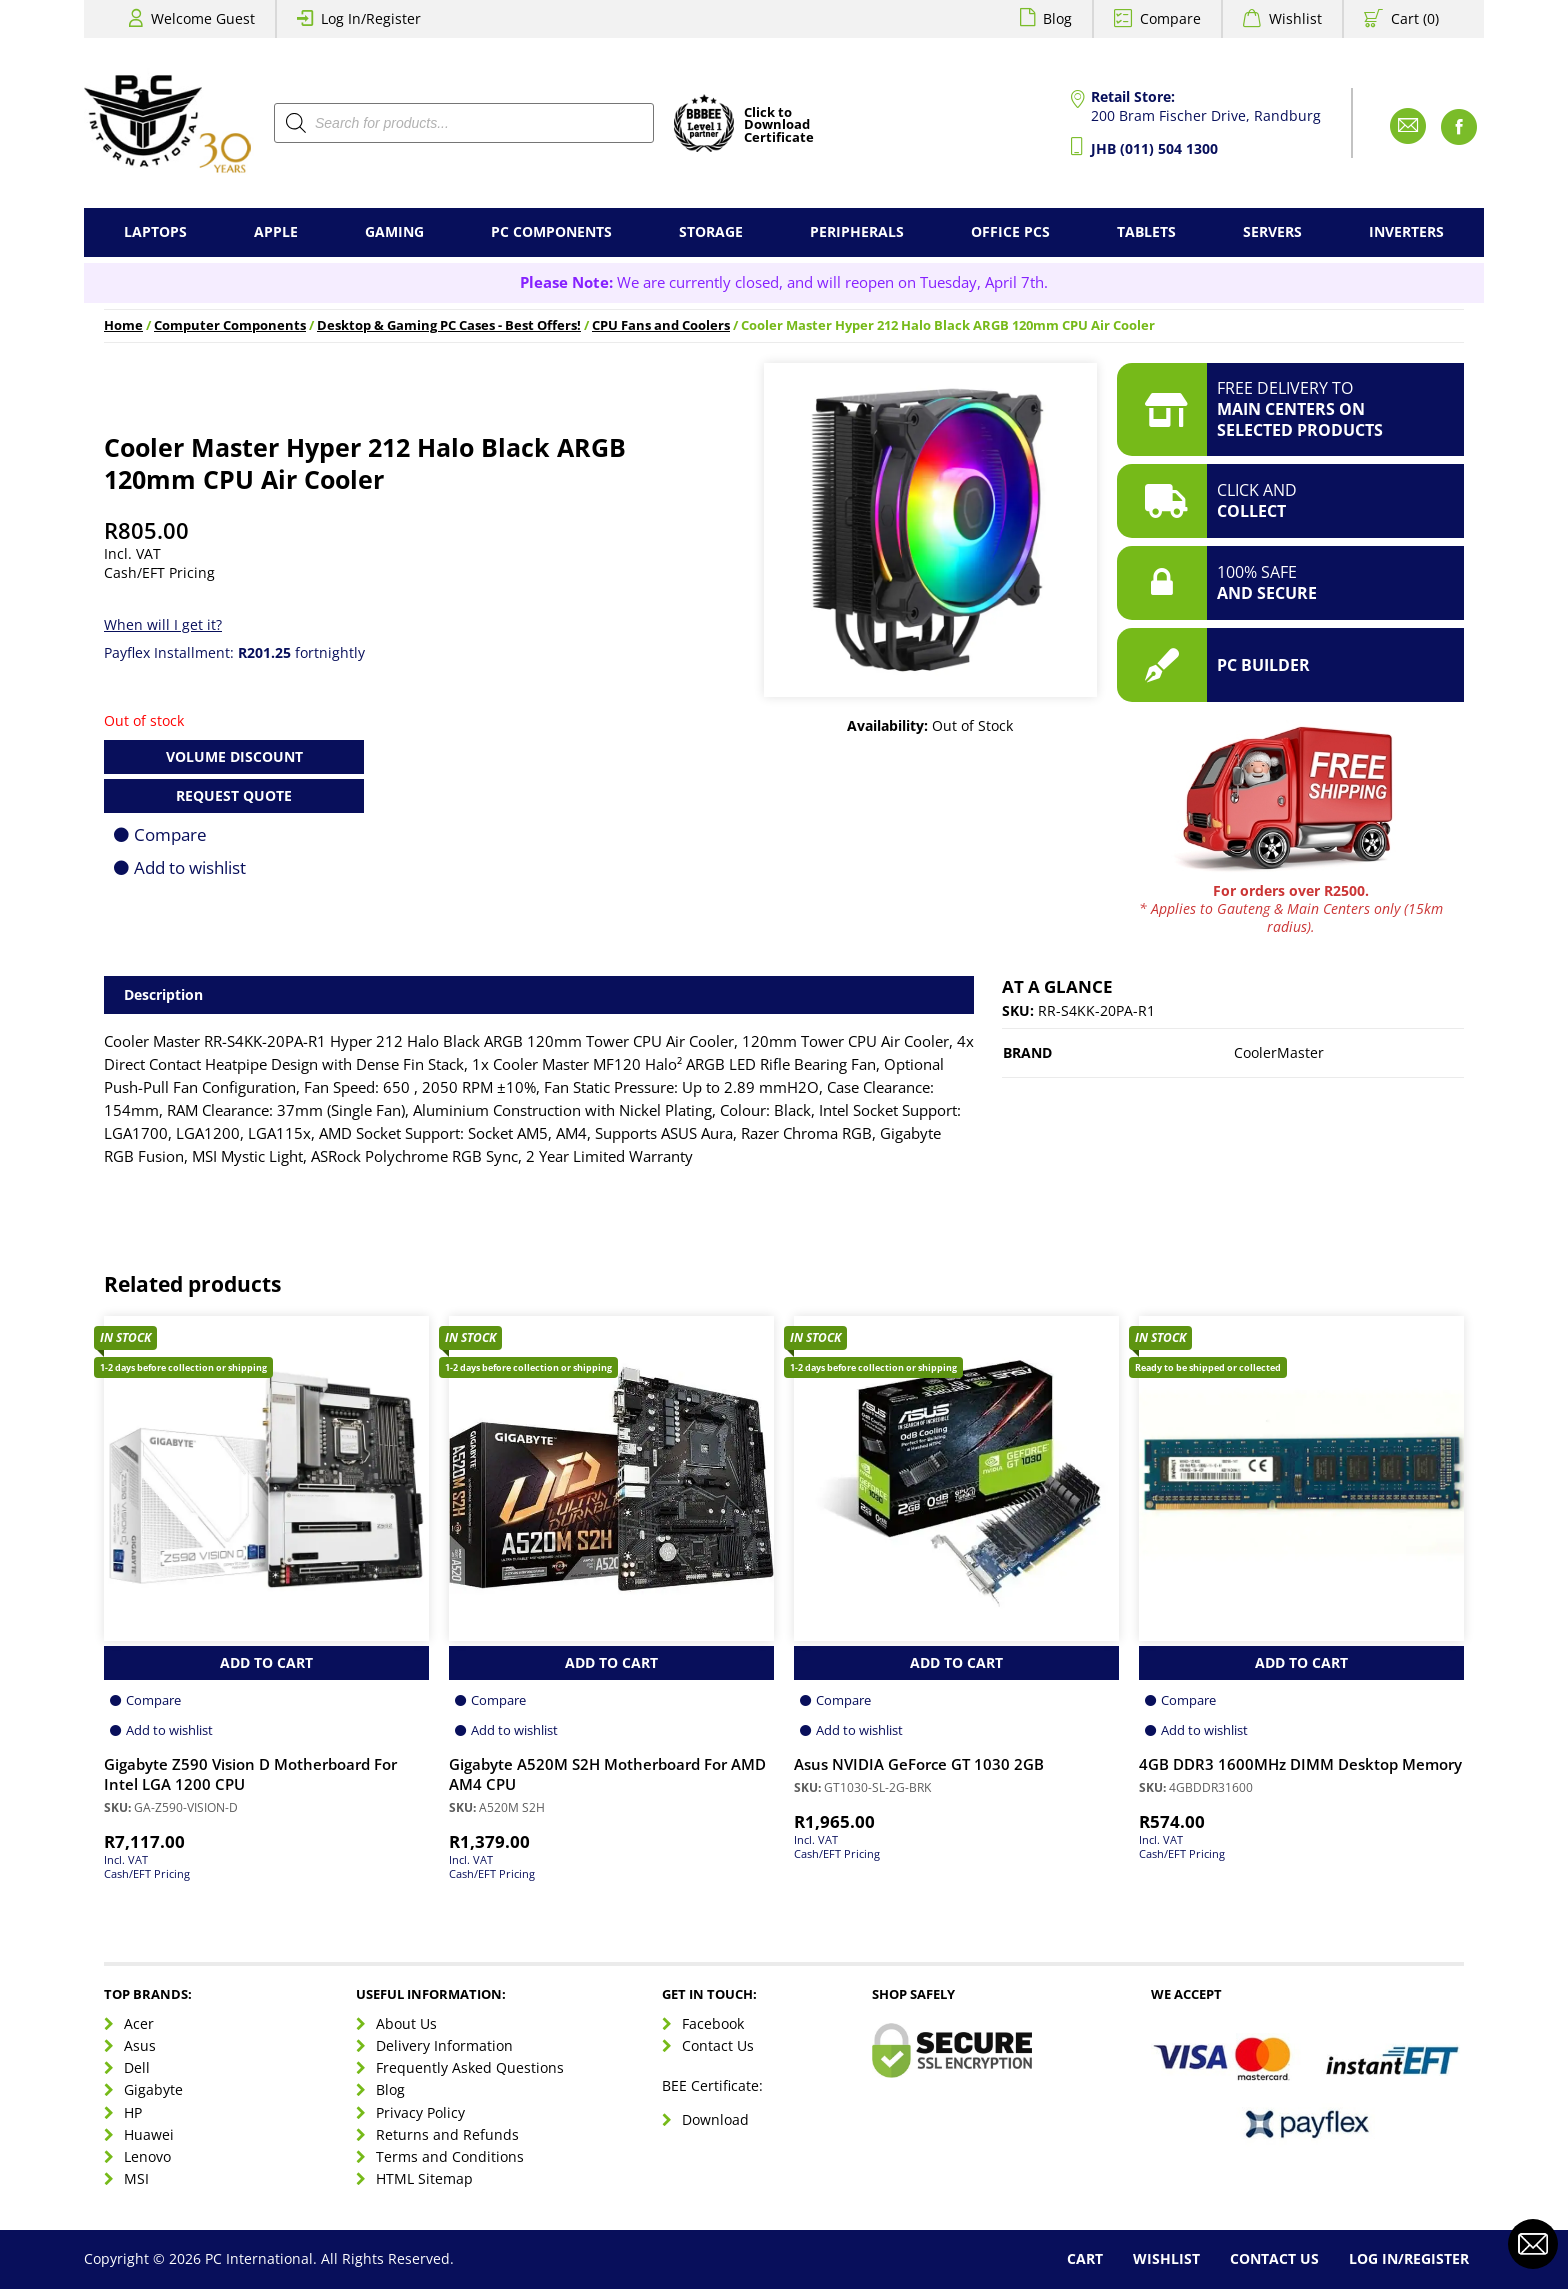  Describe the element at coordinates (470, 2067) in the screenshot. I see `Frequently Asked Questions` at that location.